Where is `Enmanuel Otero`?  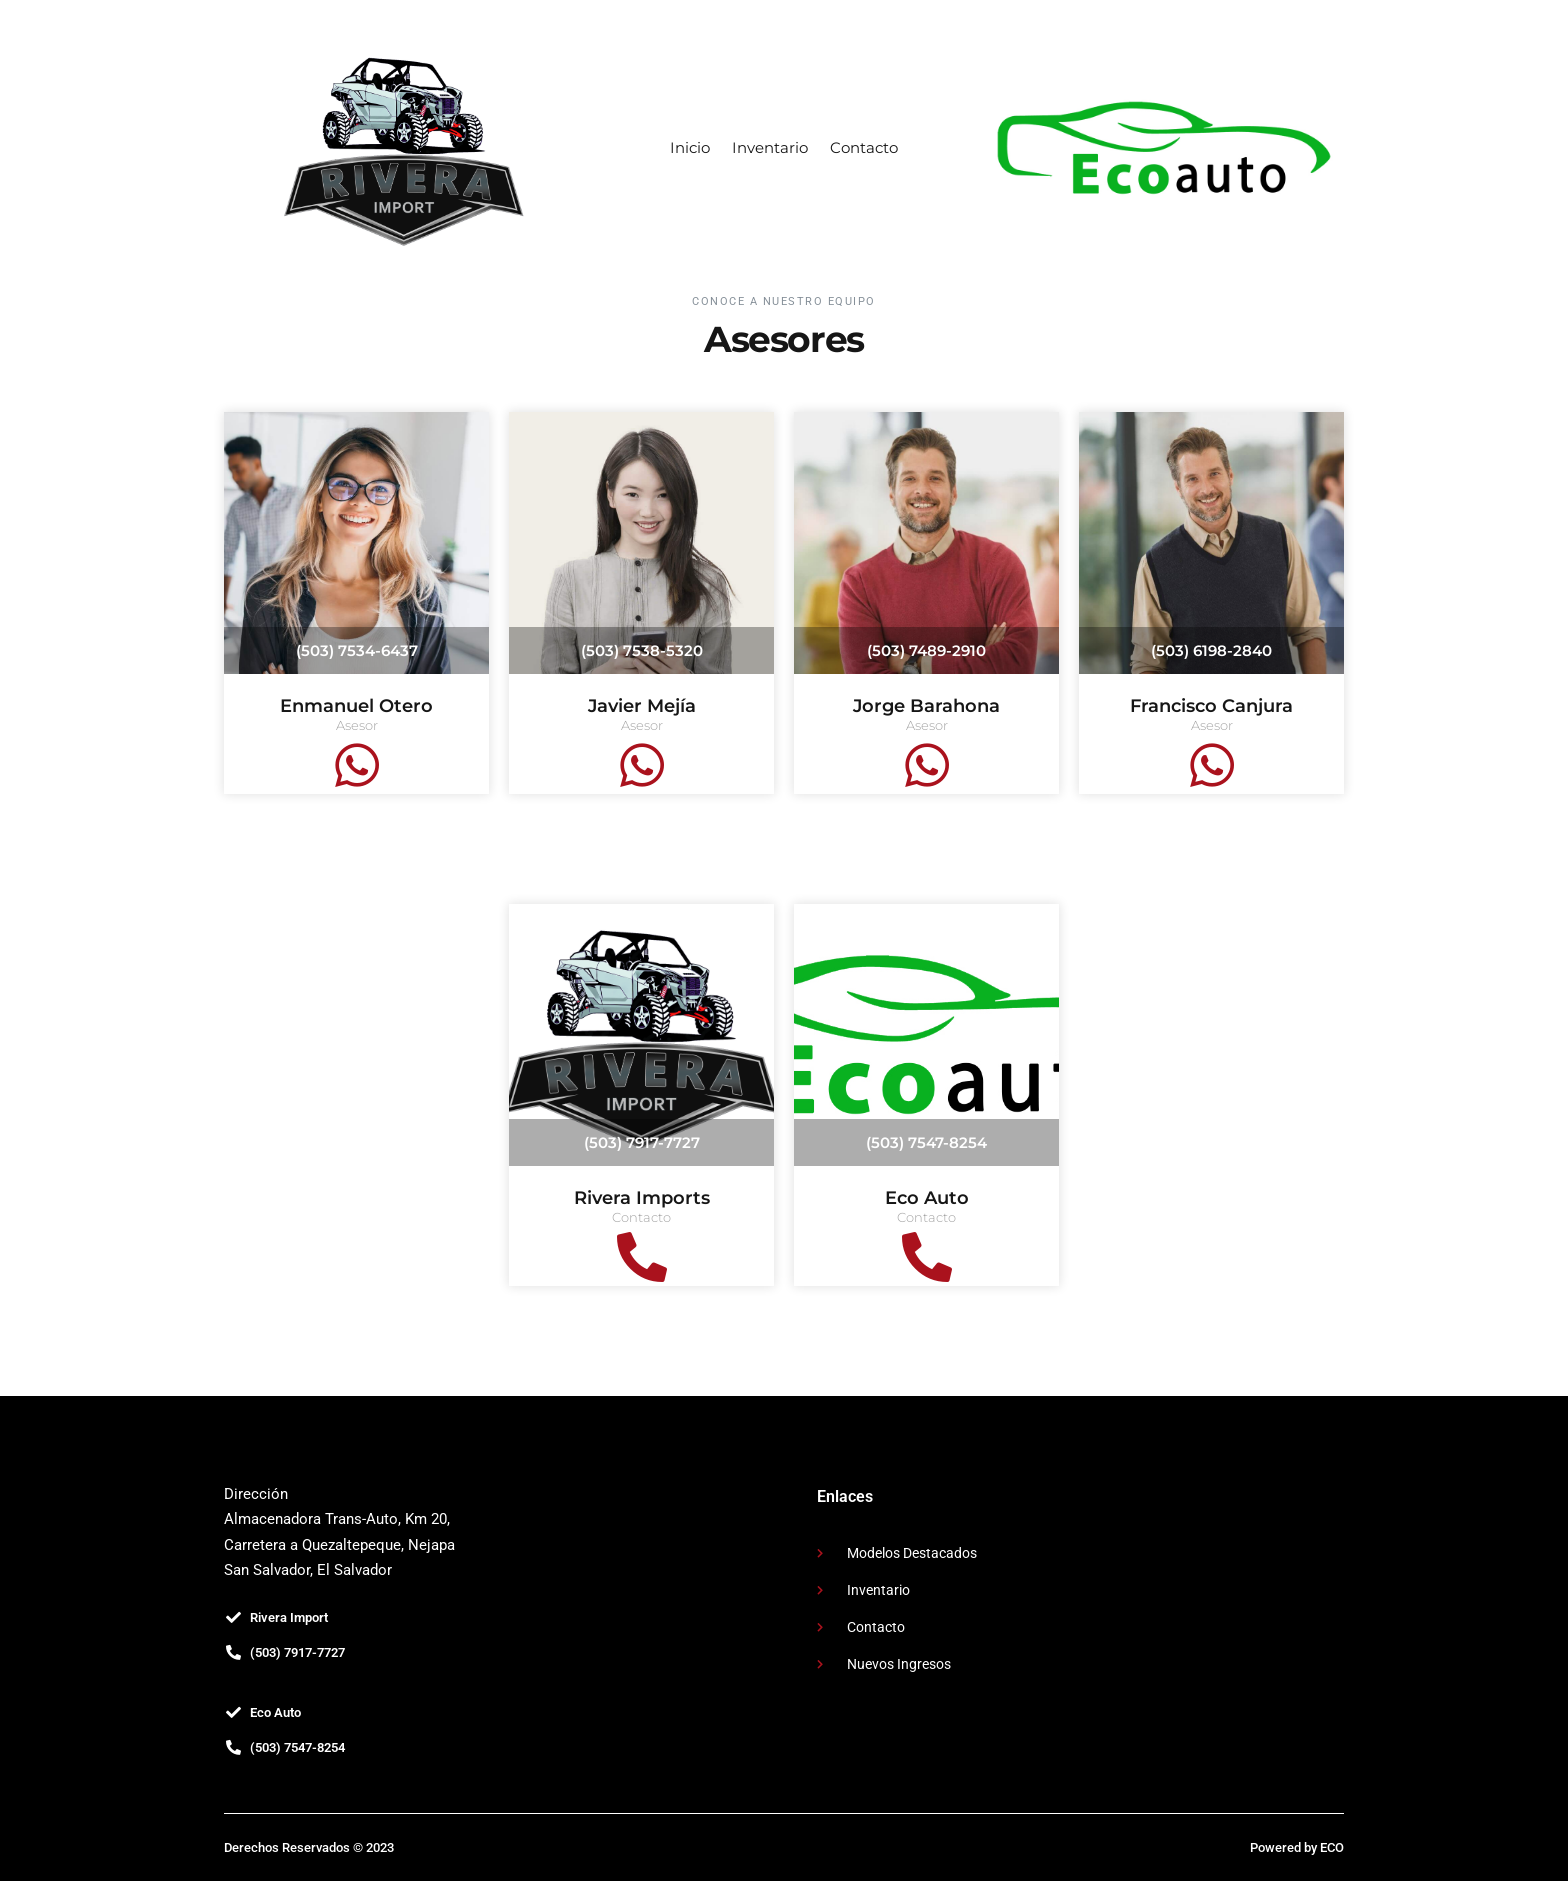 Enmanuel Otero is located at coordinates (356, 706).